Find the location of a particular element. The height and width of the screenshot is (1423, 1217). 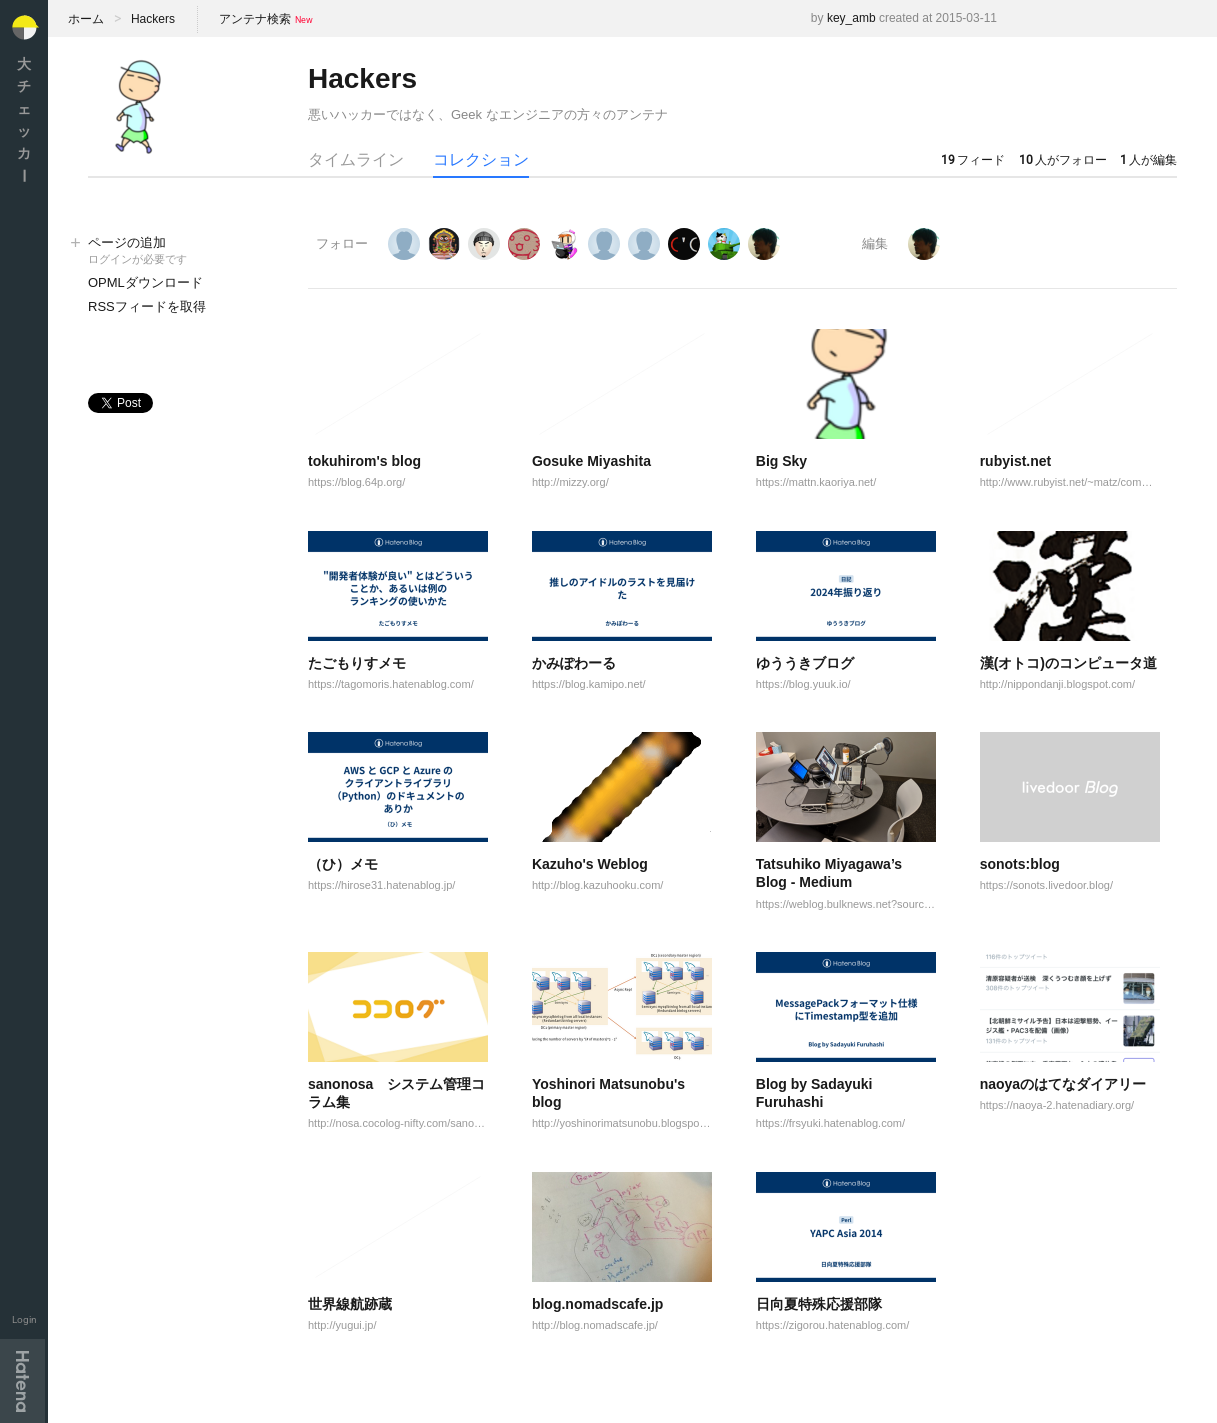

key_amb is located at coordinates (851, 18).